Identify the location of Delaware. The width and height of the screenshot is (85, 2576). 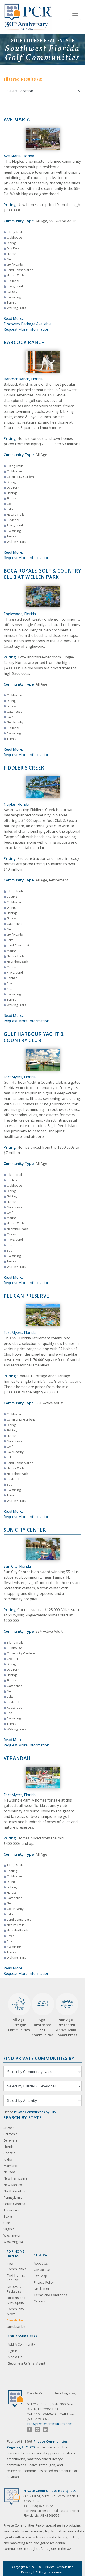
(10, 2140).